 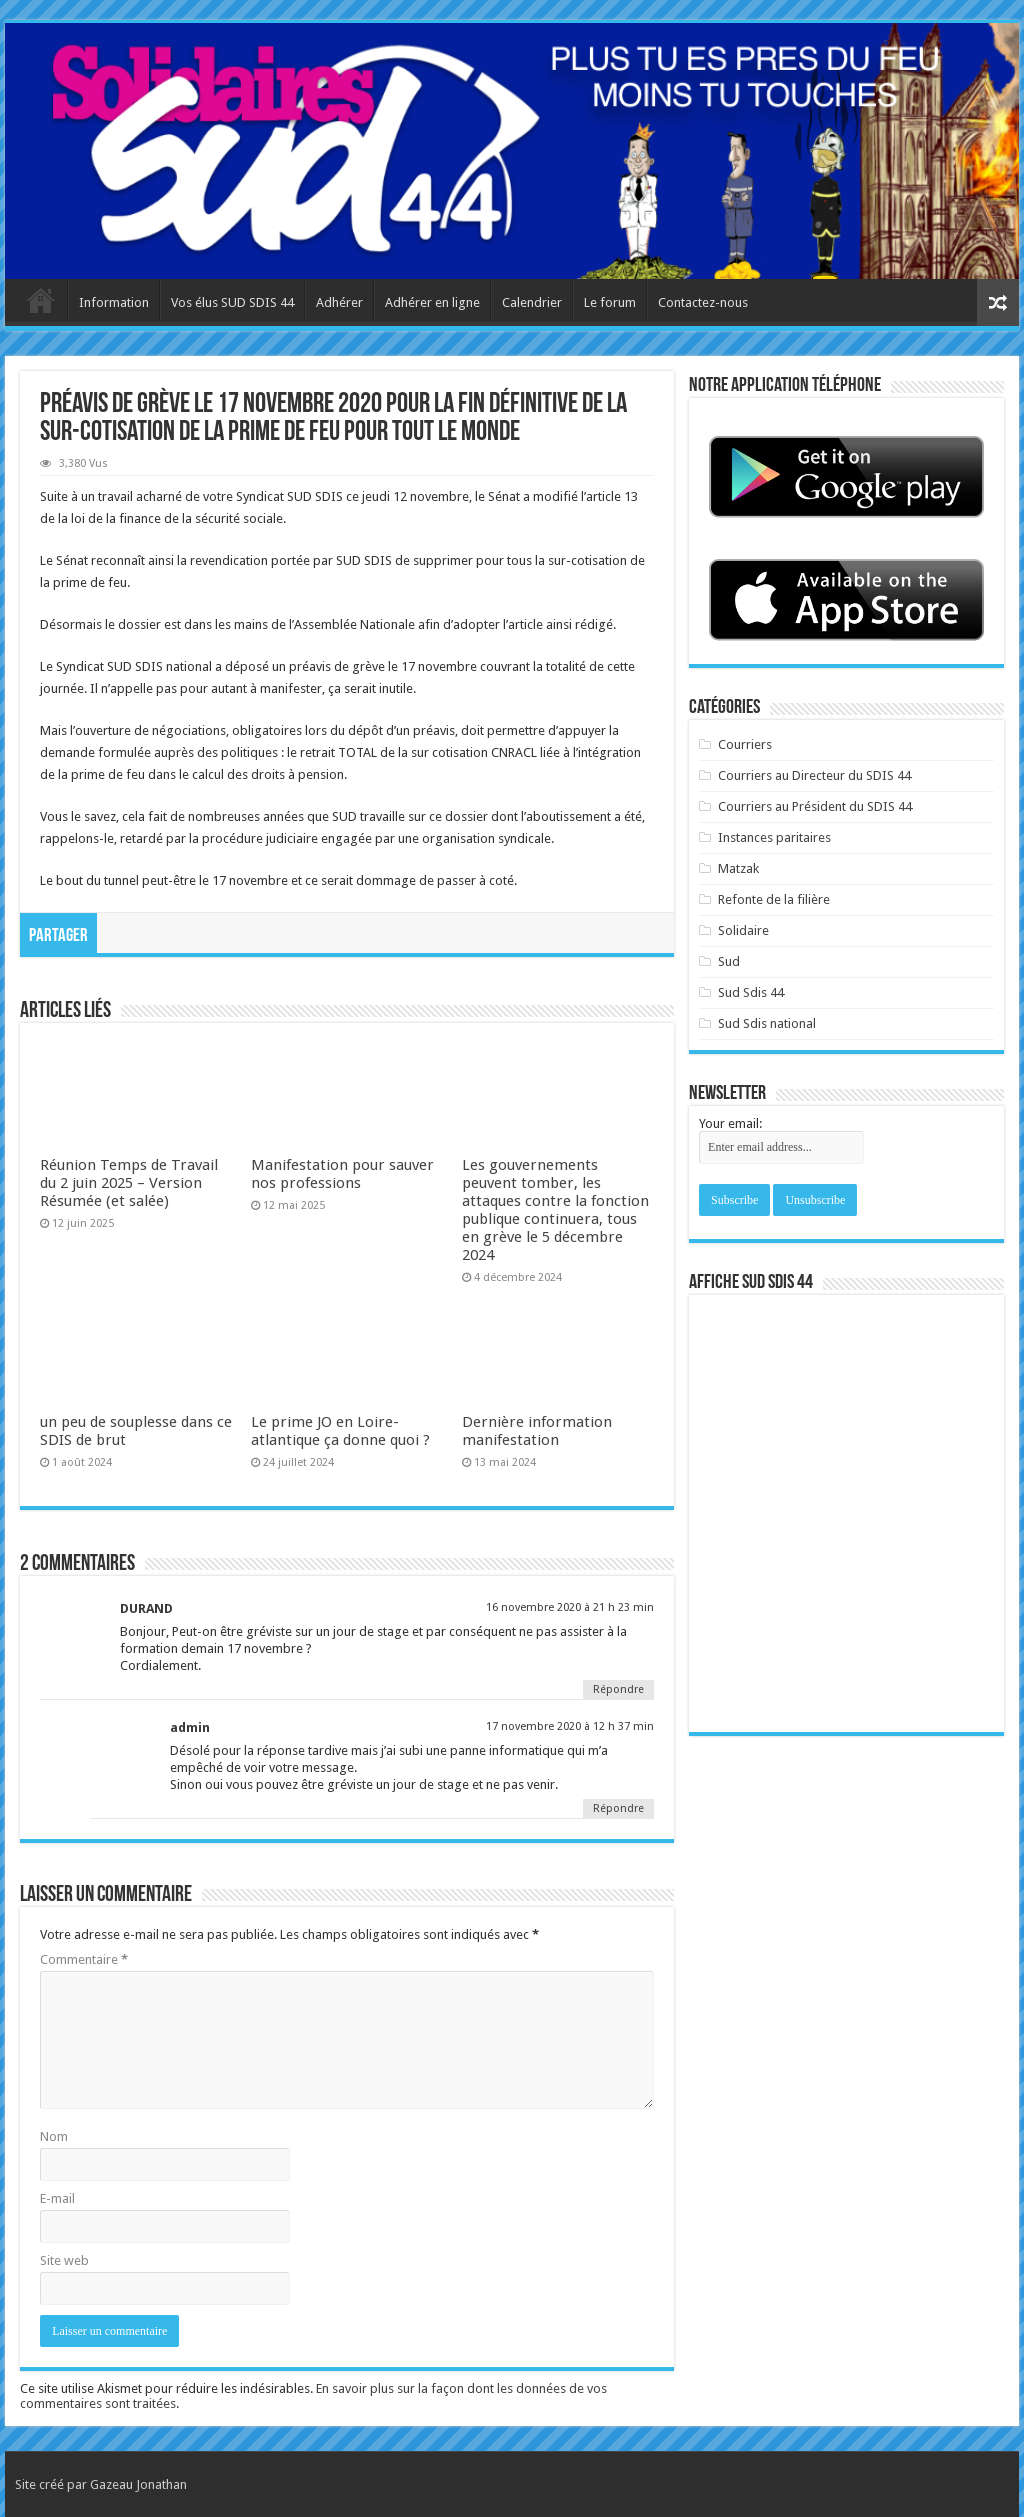 I want to click on Matzak, so click(x=738, y=868).